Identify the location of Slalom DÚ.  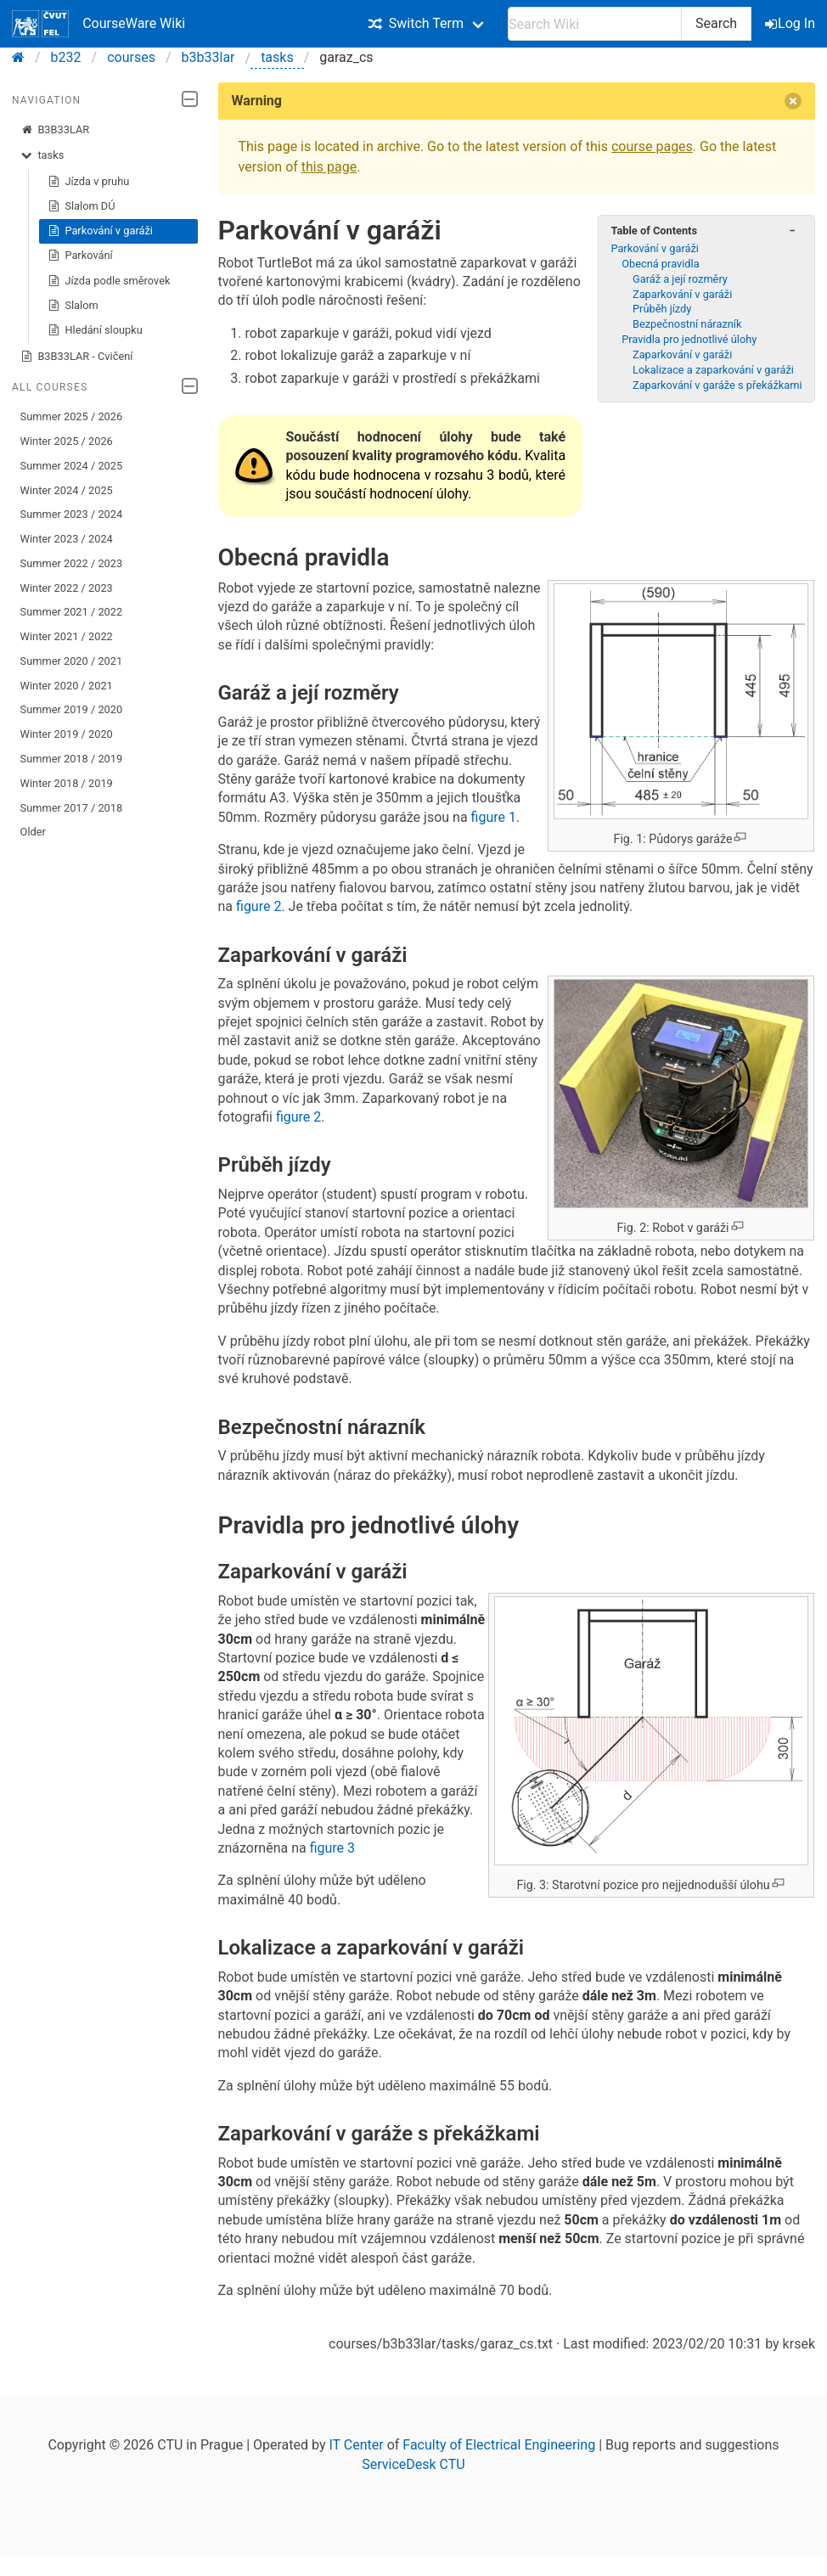
(81, 206).